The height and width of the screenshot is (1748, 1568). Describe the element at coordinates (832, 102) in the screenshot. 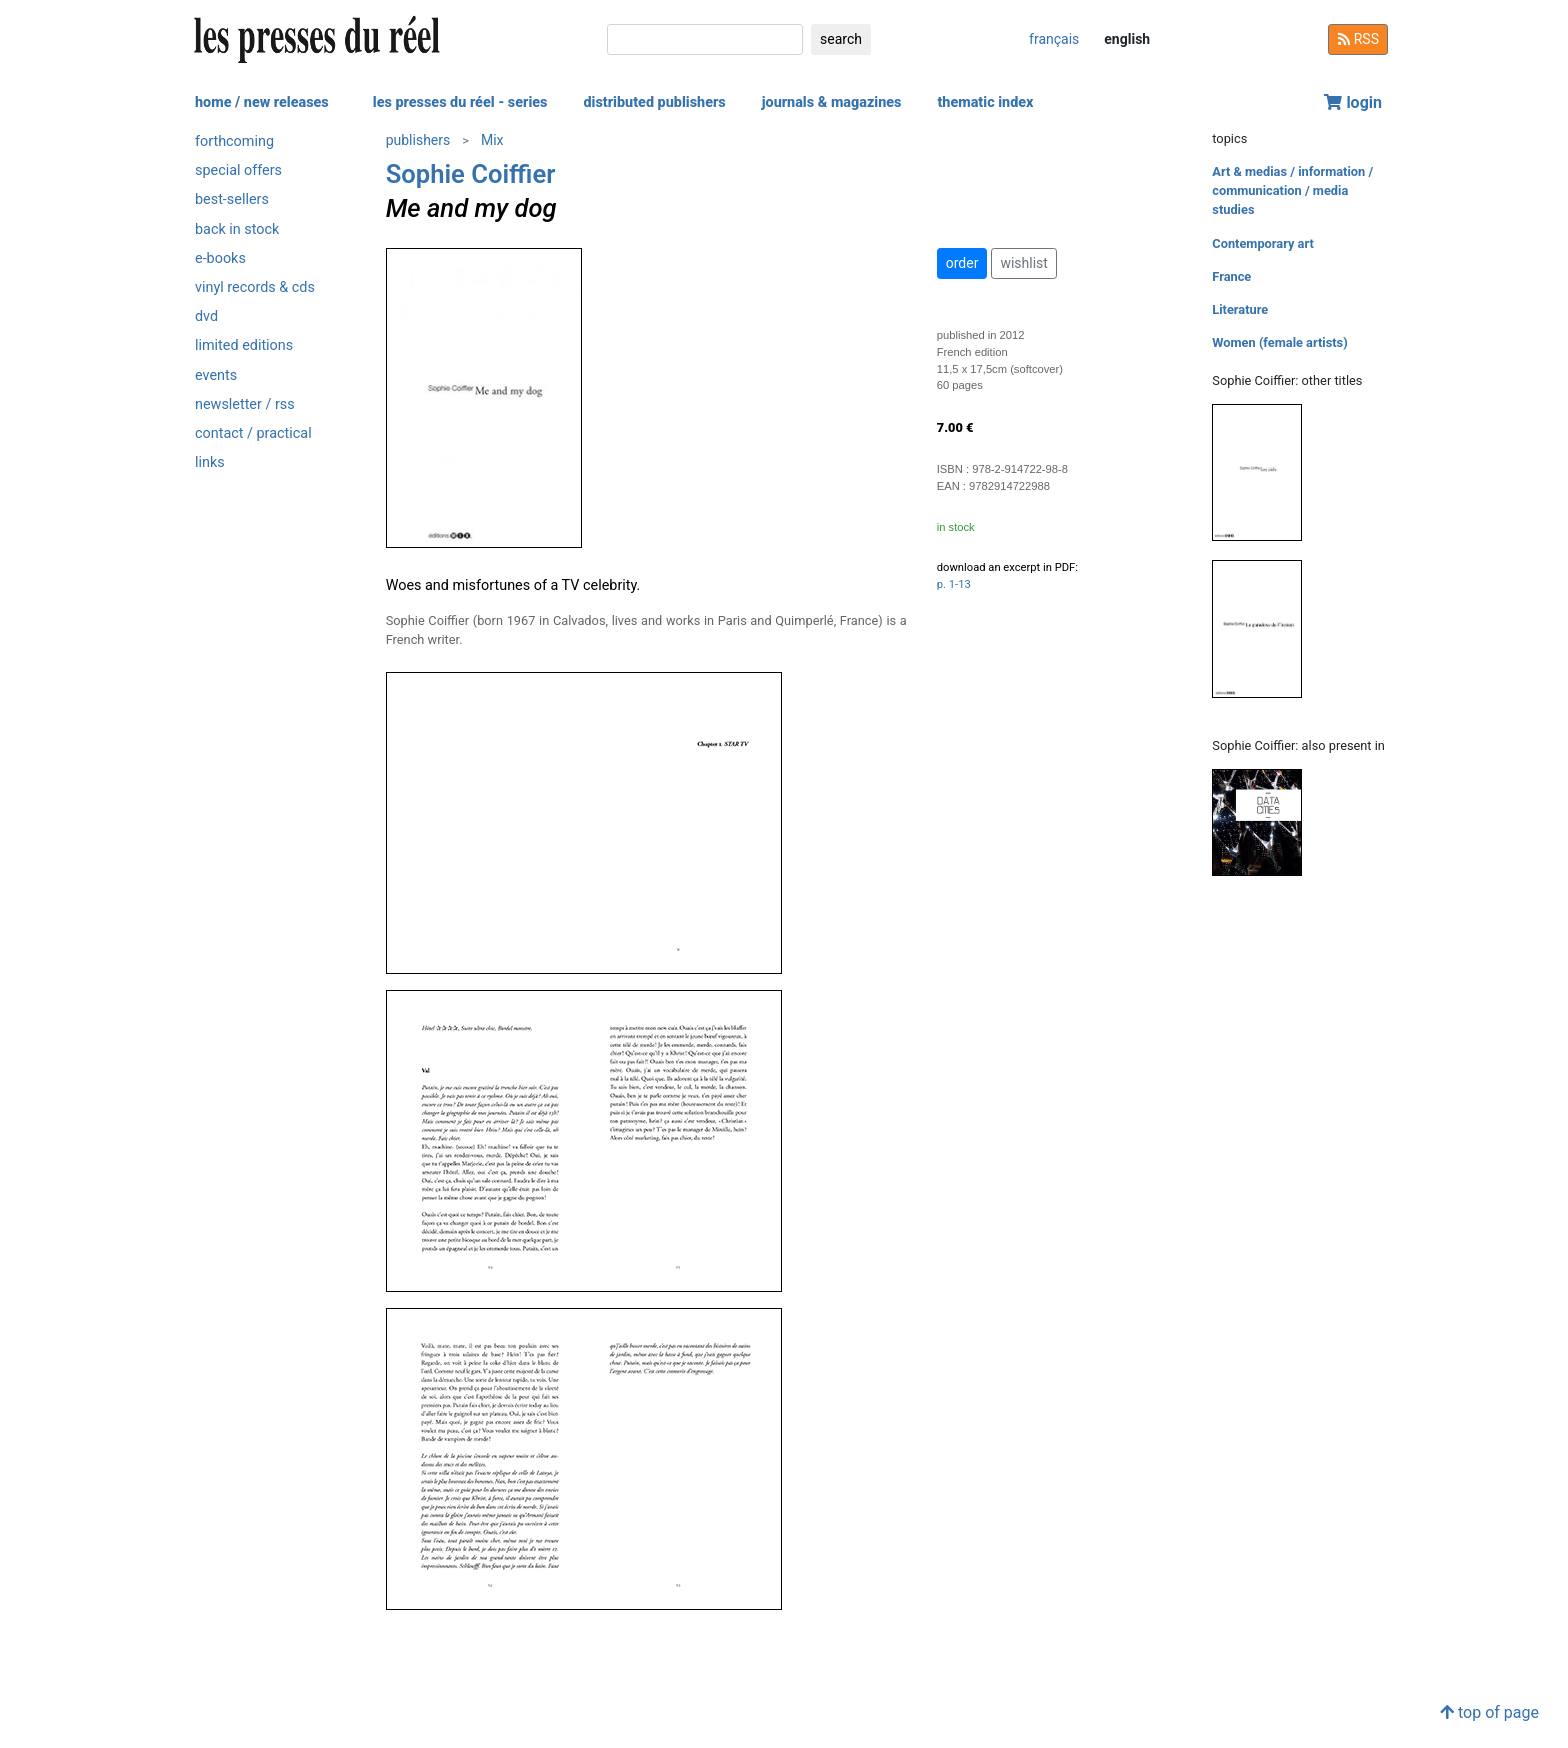

I see `journals & magazines [button]` at that location.